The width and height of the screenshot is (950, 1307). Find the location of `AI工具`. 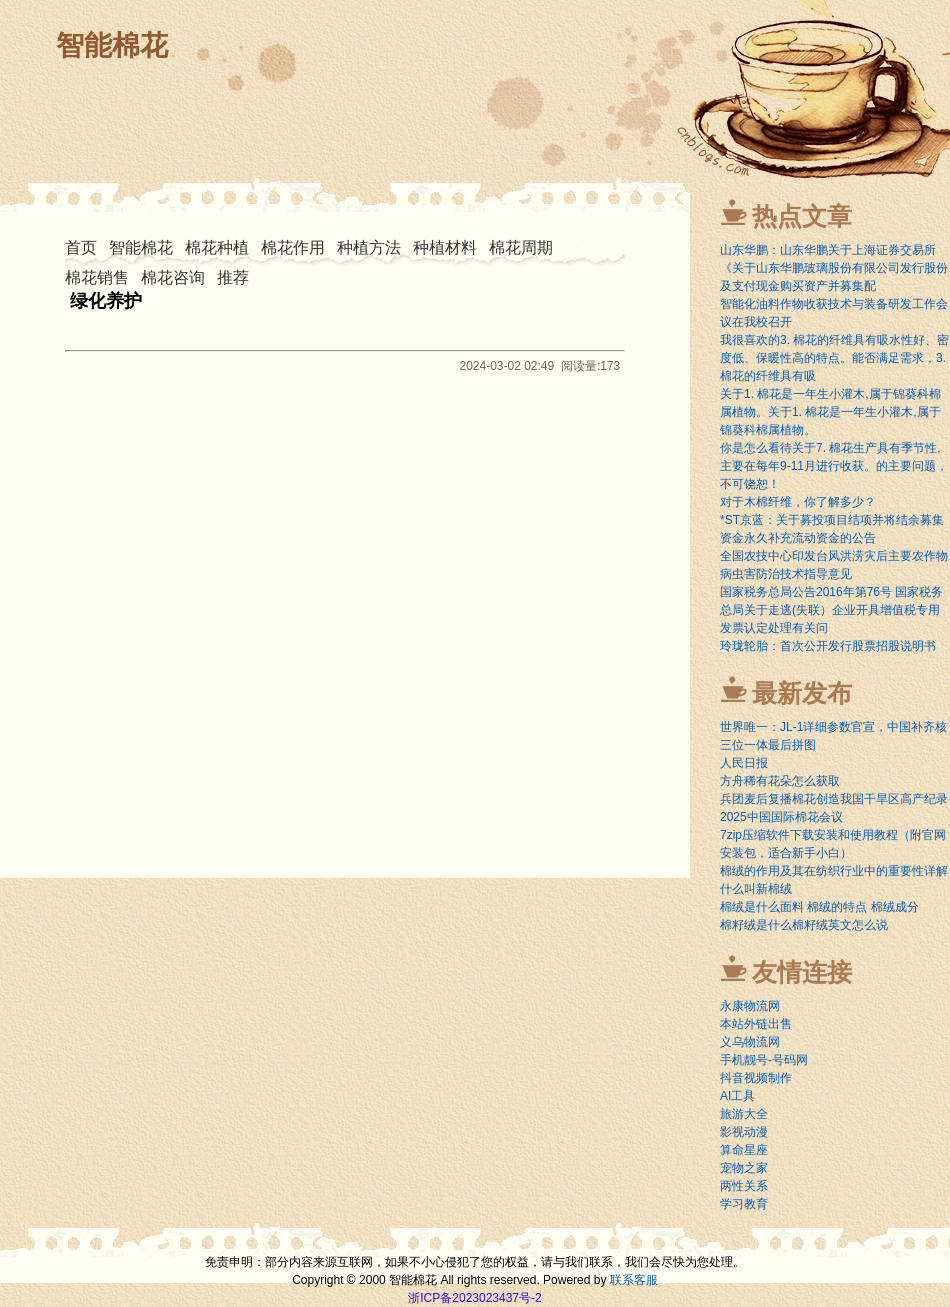

AI工具 is located at coordinates (737, 1096).